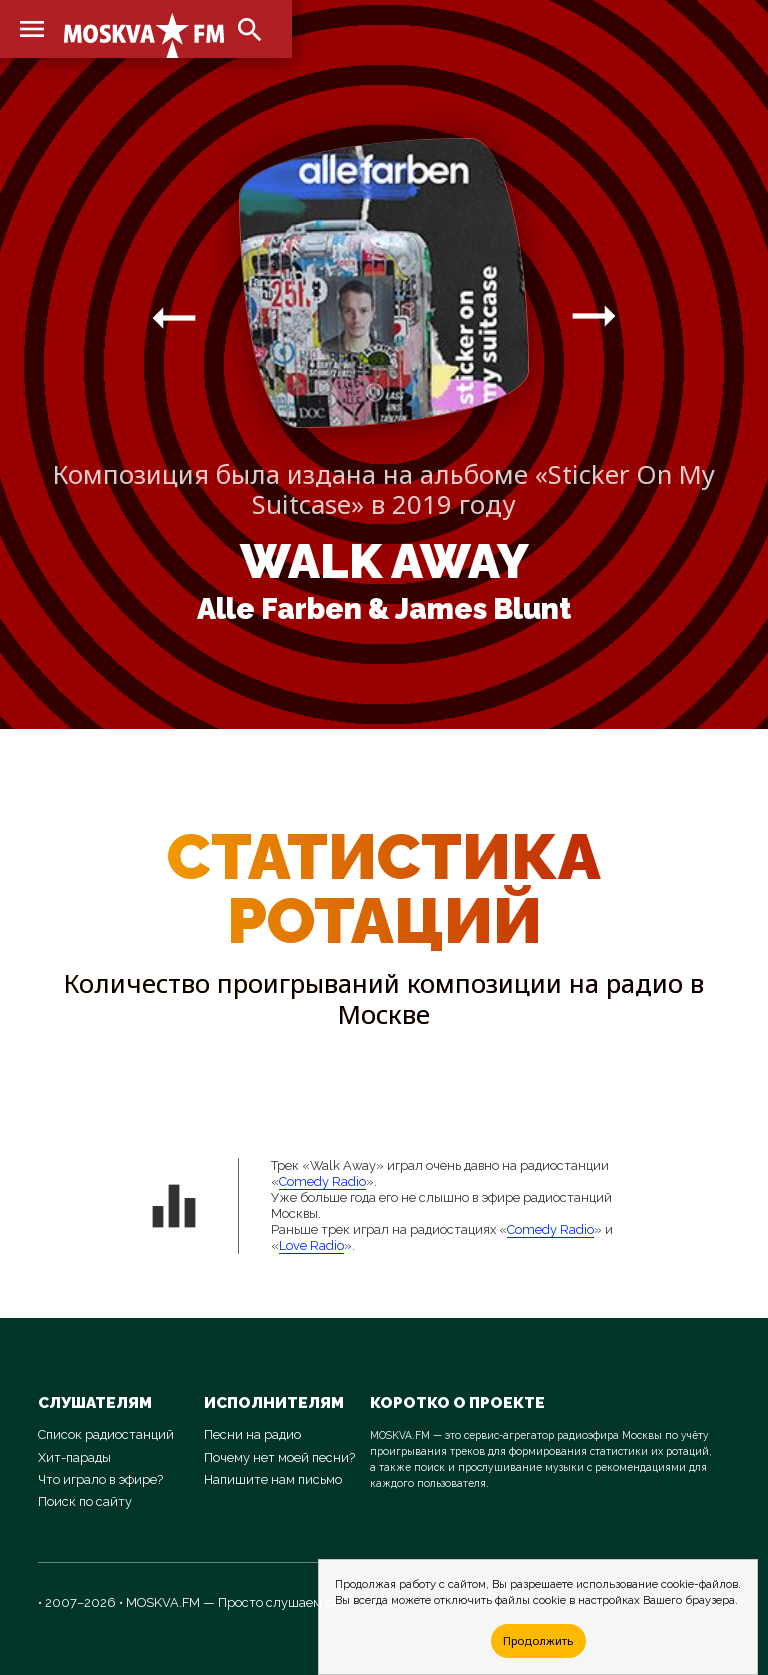  What do you see at coordinates (100, 1479) in the screenshot?
I see `Что играло в эфире?` at bounding box center [100, 1479].